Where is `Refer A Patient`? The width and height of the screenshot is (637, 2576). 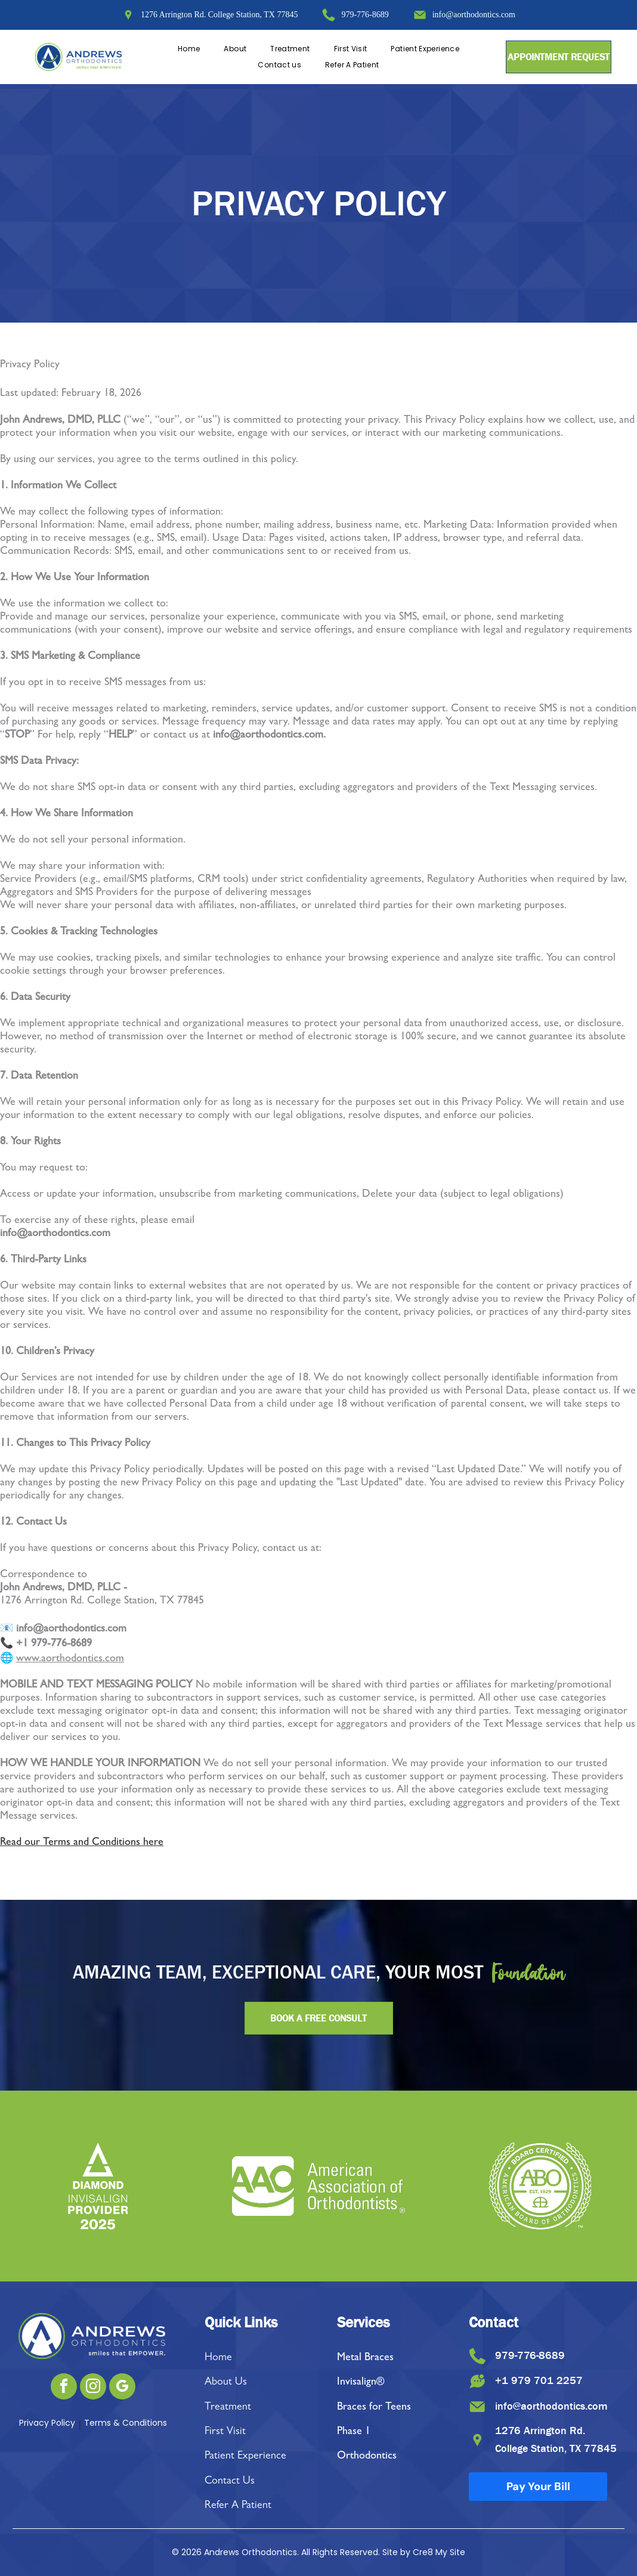 Refer A Patient is located at coordinates (238, 2506).